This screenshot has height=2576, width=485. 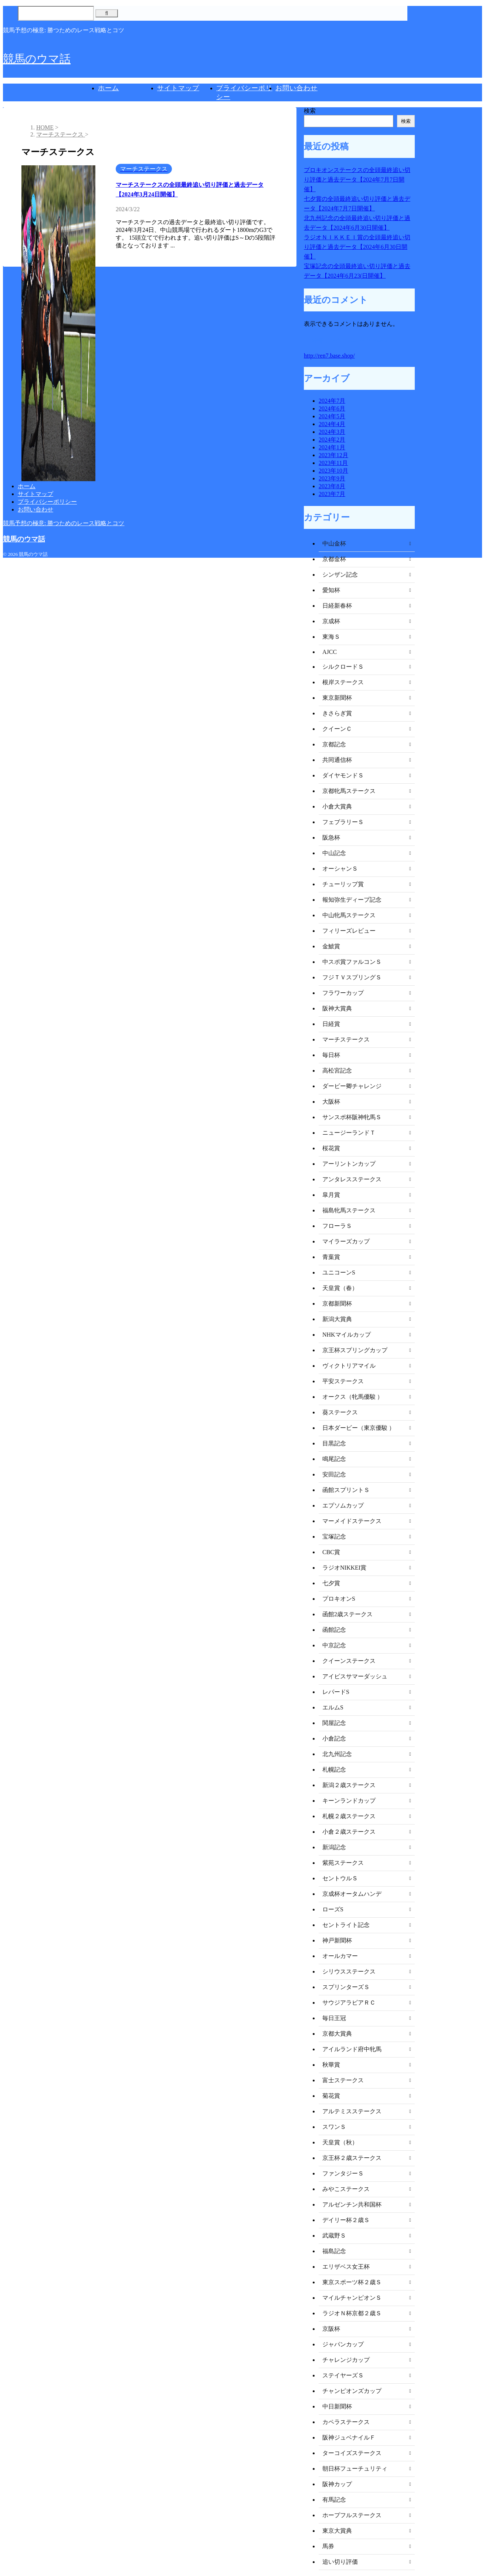 What do you see at coordinates (332, 447) in the screenshot?
I see `2024年1月` at bounding box center [332, 447].